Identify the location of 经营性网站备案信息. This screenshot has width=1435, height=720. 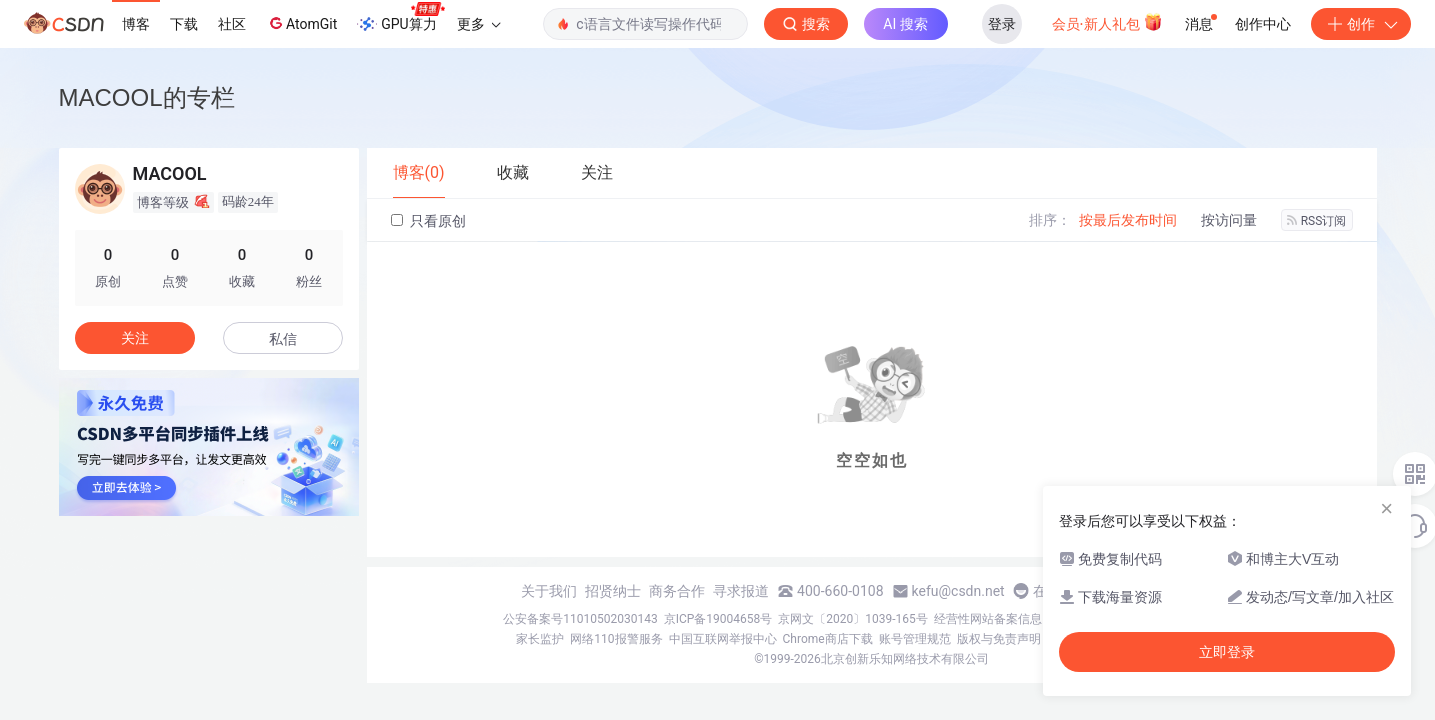
(988, 619).